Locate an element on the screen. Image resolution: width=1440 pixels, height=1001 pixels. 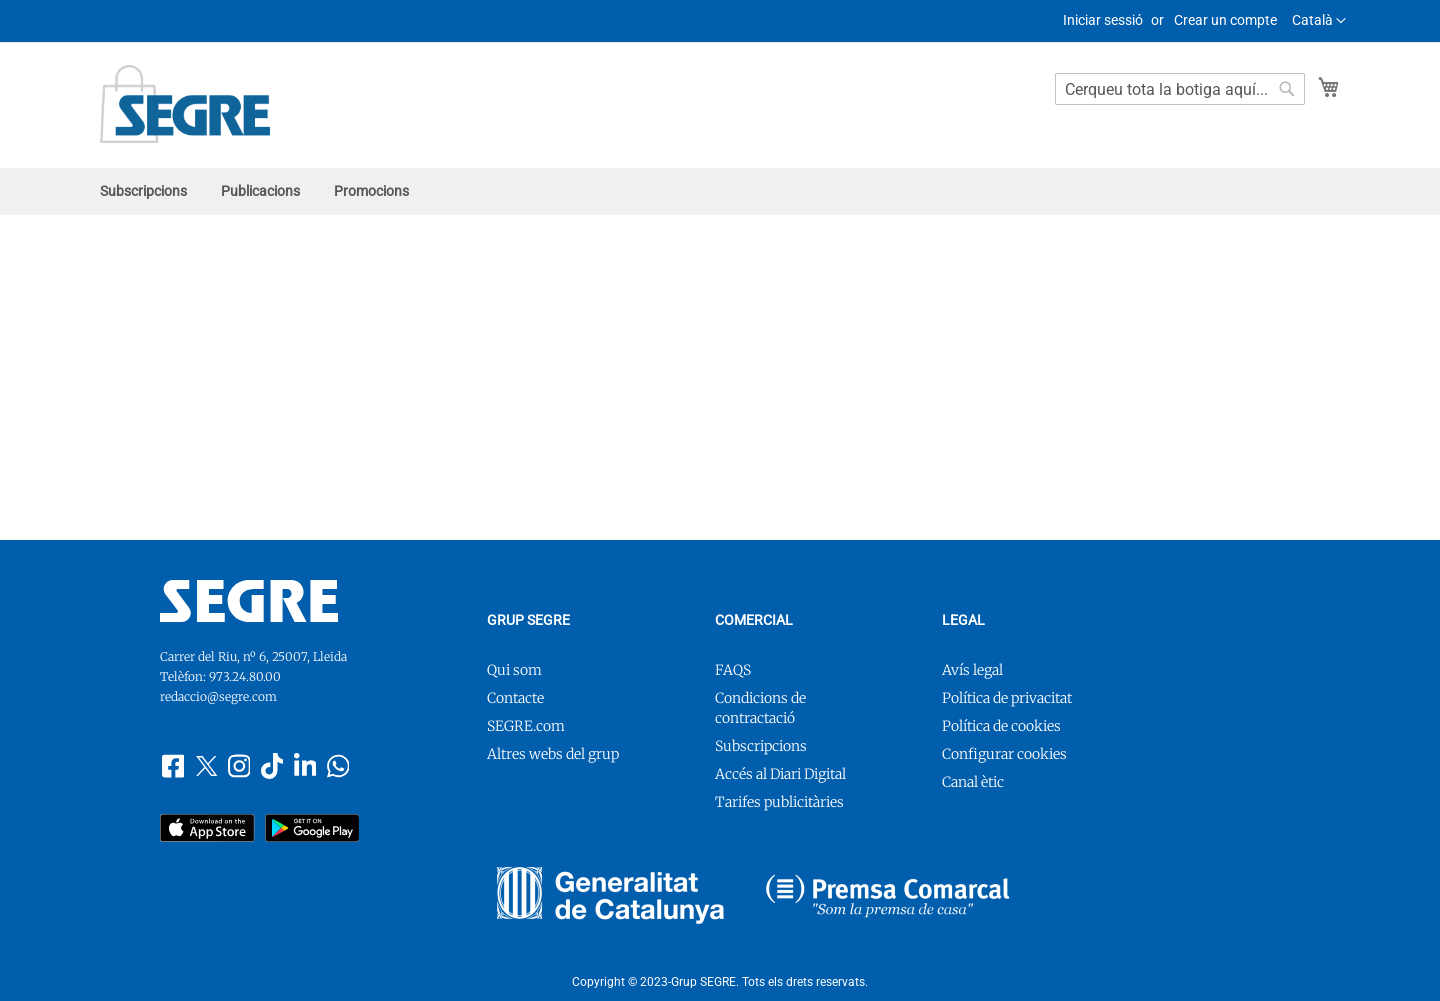
Condicions de contractació is located at coordinates (760, 708).